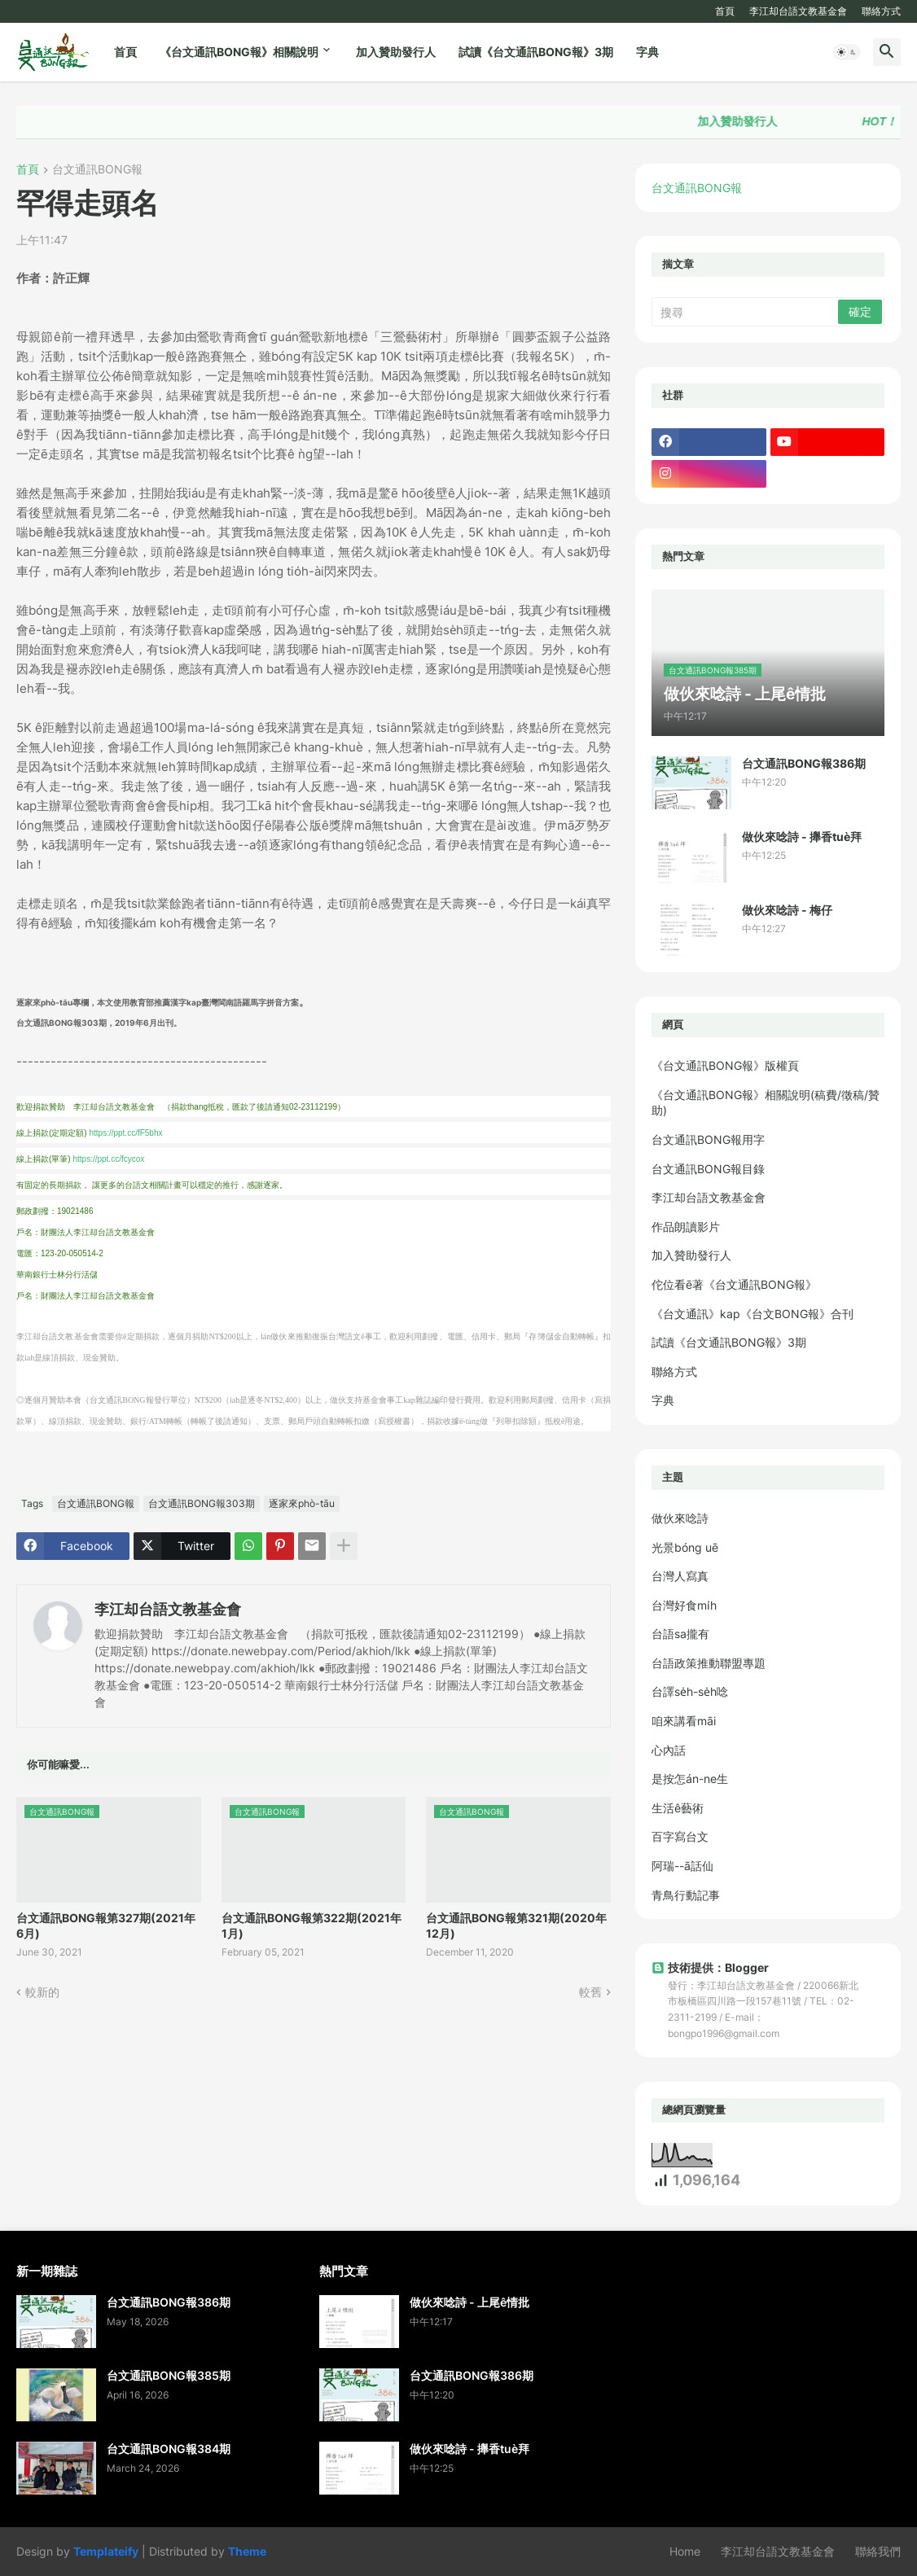 Image resolution: width=917 pixels, height=2576 pixels. Describe the element at coordinates (766, 1103) in the screenshot. I see `《台文通訊BONG報》相關說明(稿費/徵稿/贊助)` at that location.